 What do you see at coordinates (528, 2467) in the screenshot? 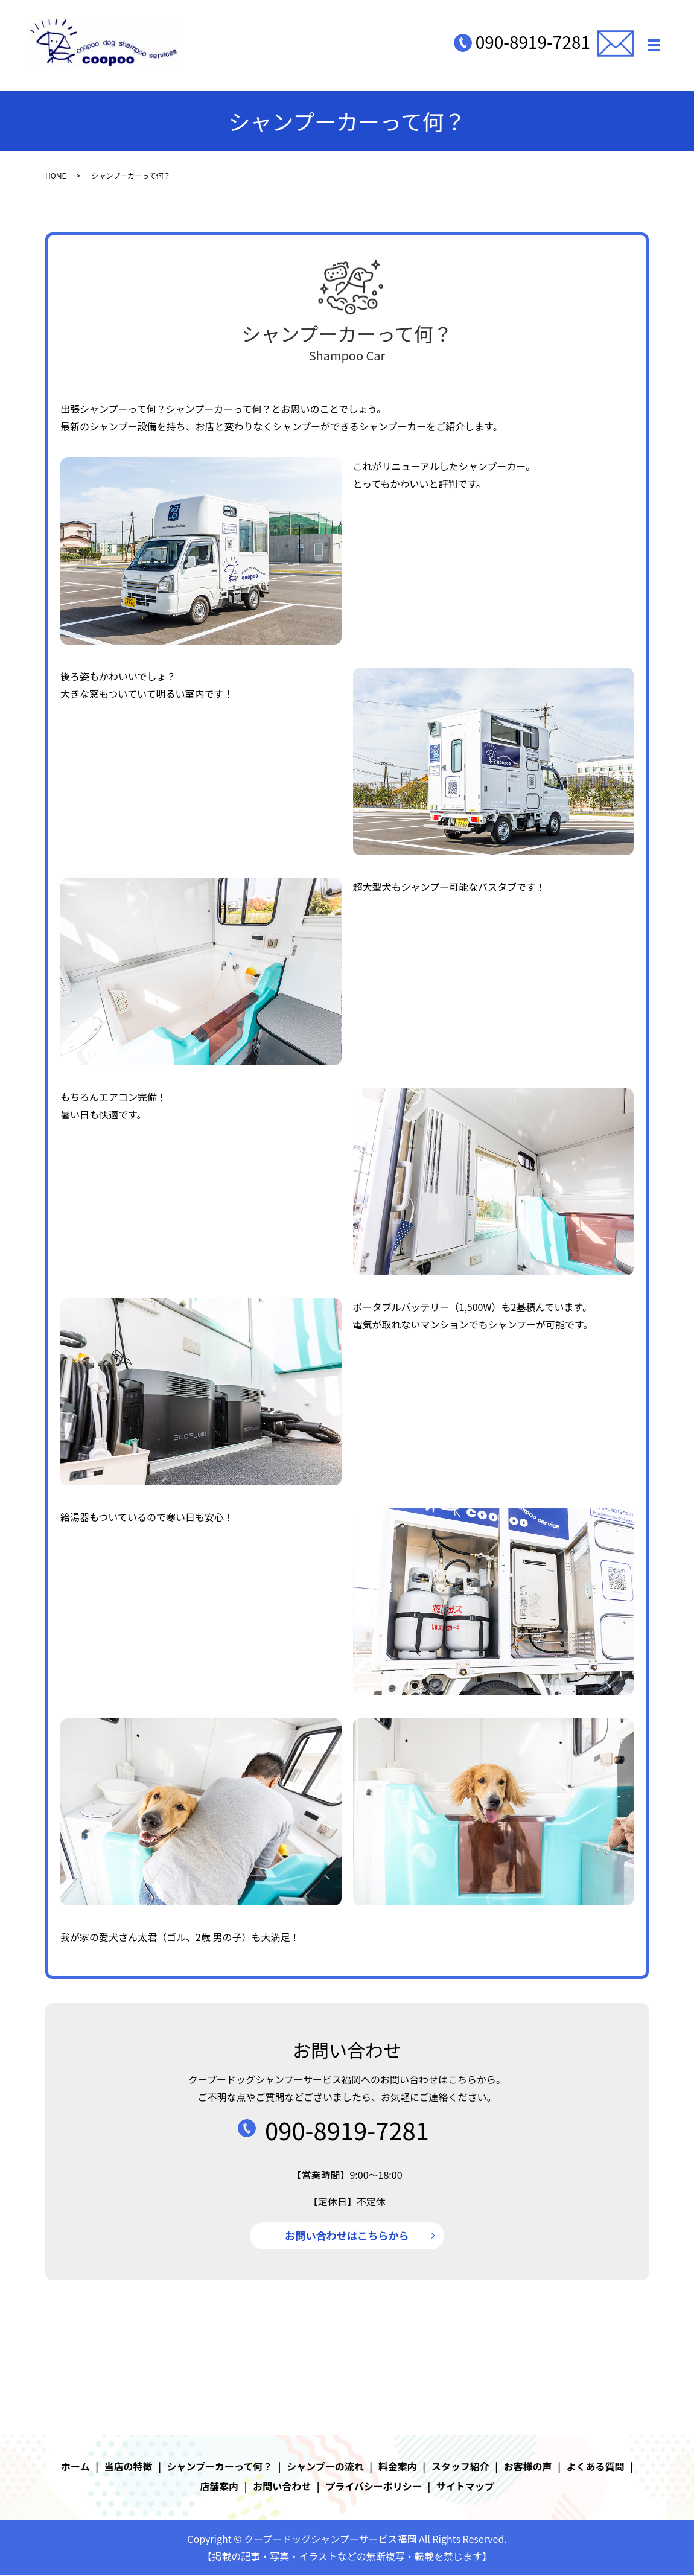
I see `お客様の声` at bounding box center [528, 2467].